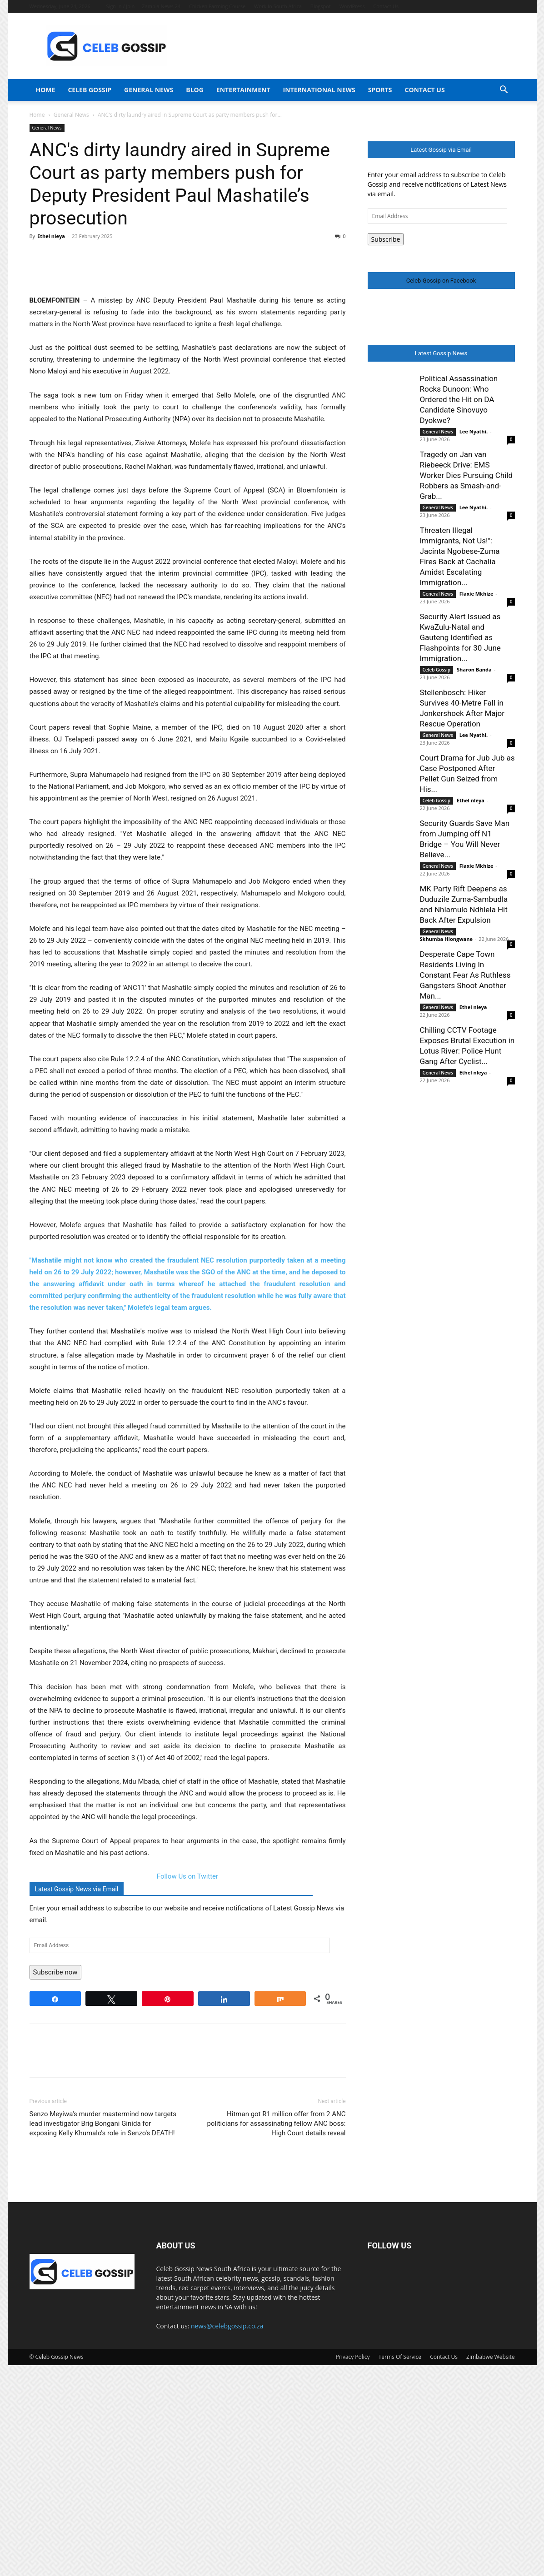 This screenshot has width=544, height=2576. Describe the element at coordinates (195, 89) in the screenshot. I see `Blog` at that location.